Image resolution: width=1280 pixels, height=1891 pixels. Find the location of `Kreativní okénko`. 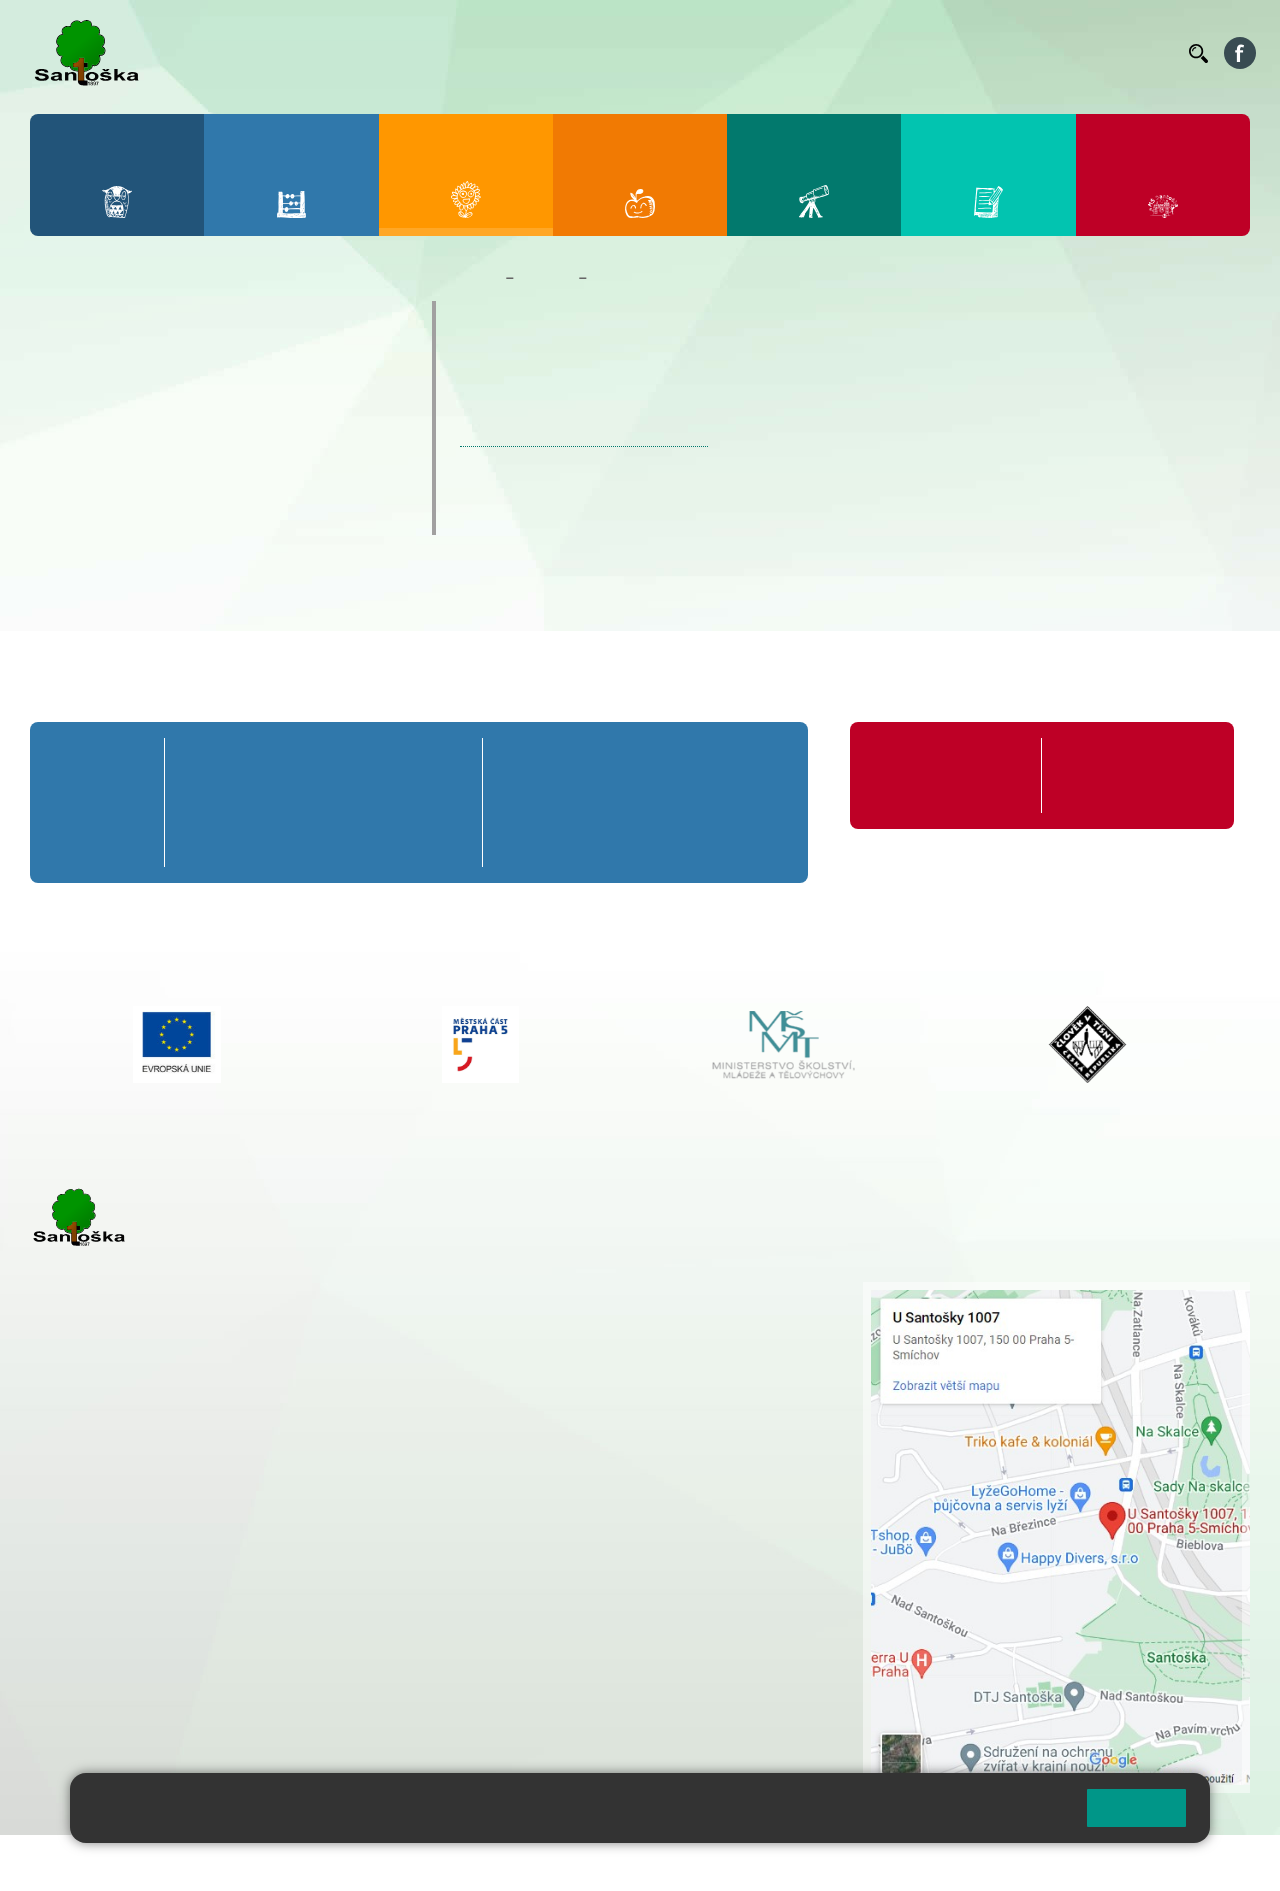

Kreativní okénko is located at coordinates (128, 515).